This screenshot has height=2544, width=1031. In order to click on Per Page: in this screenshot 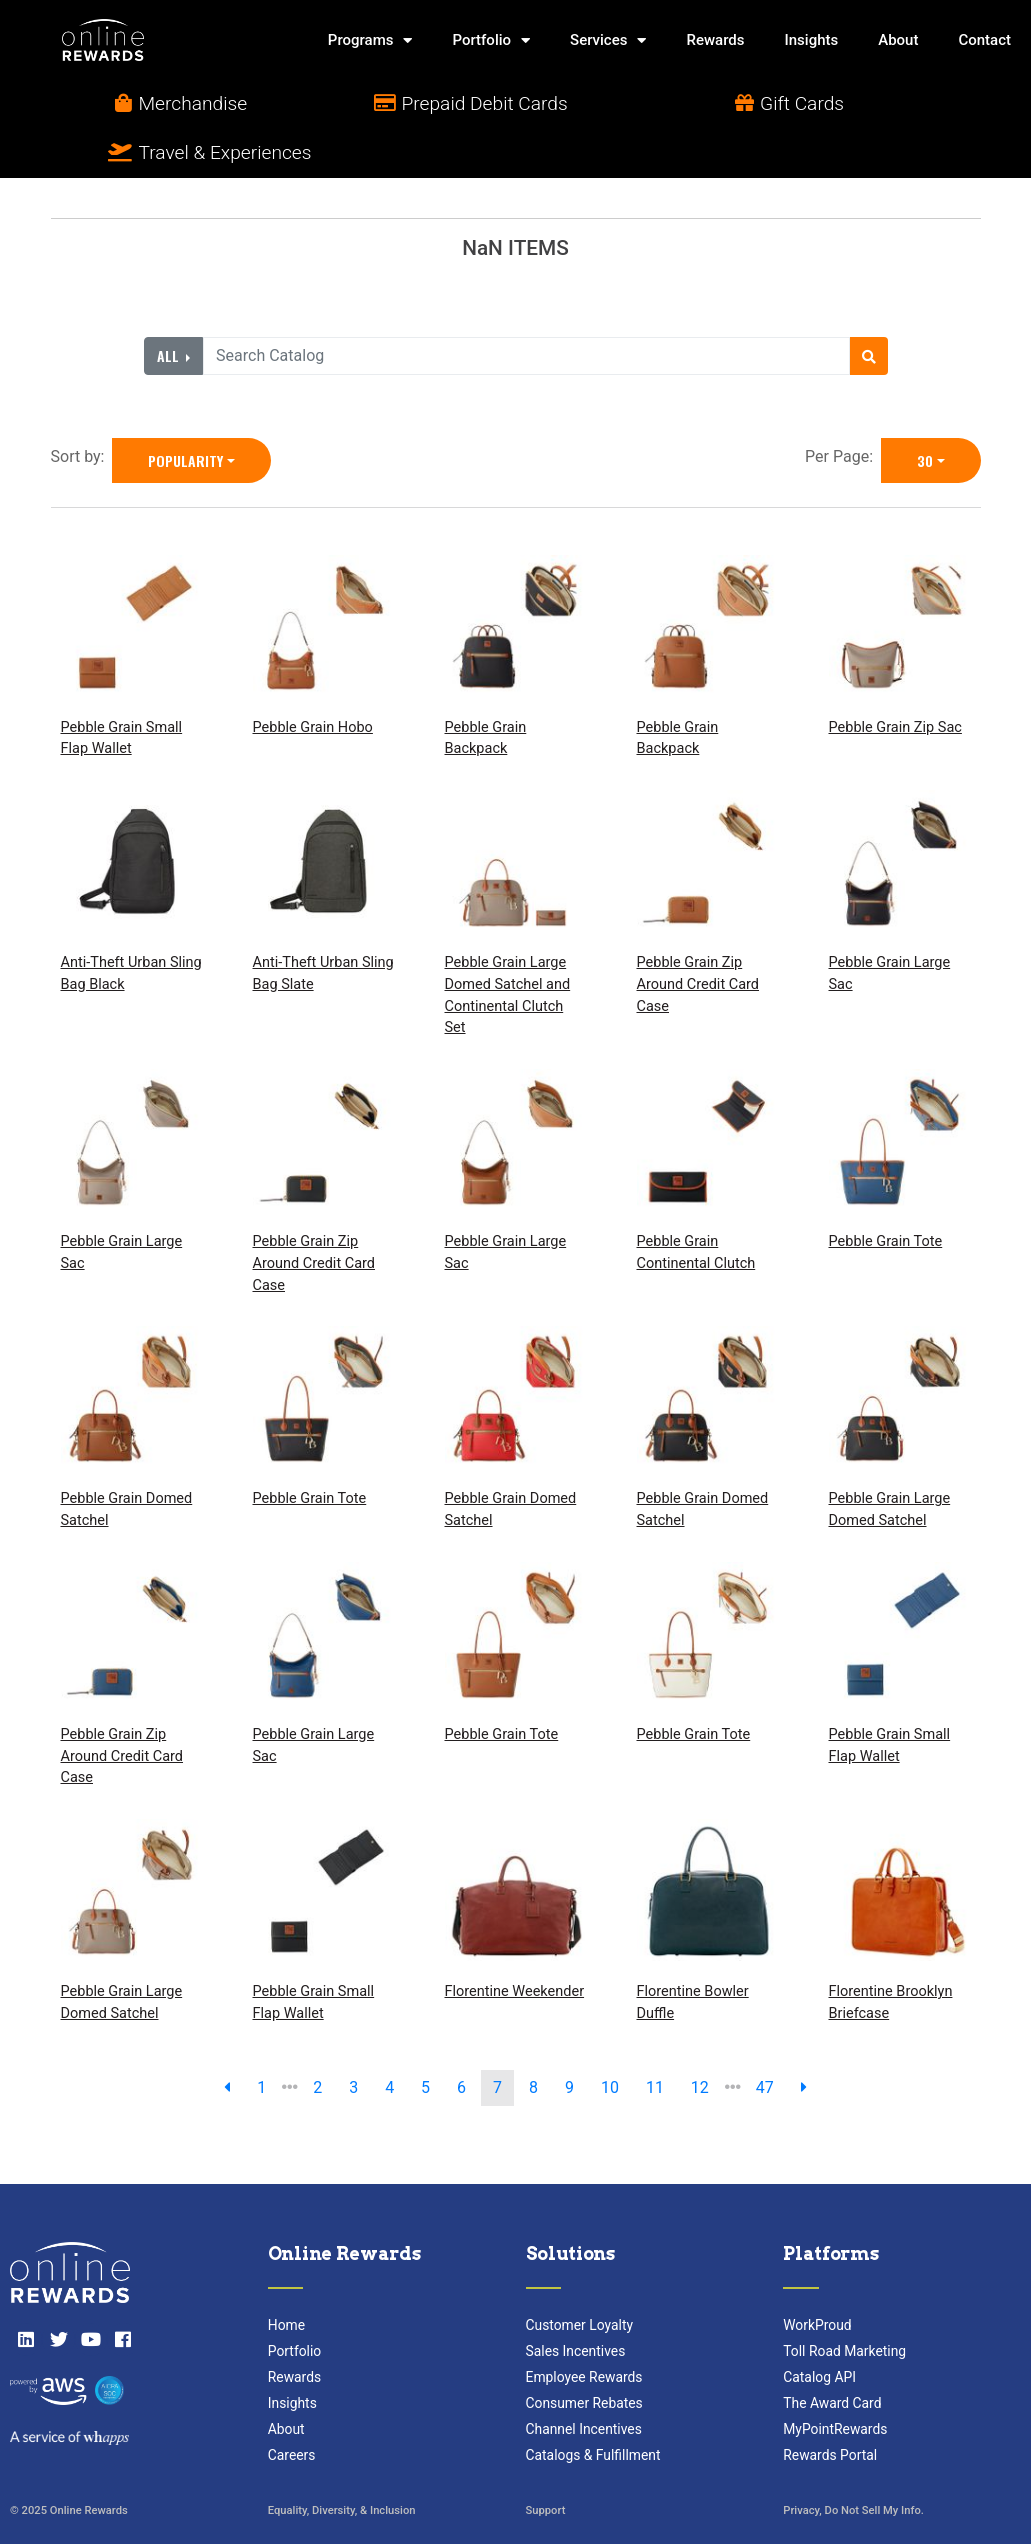, I will do `click(843, 407)`.